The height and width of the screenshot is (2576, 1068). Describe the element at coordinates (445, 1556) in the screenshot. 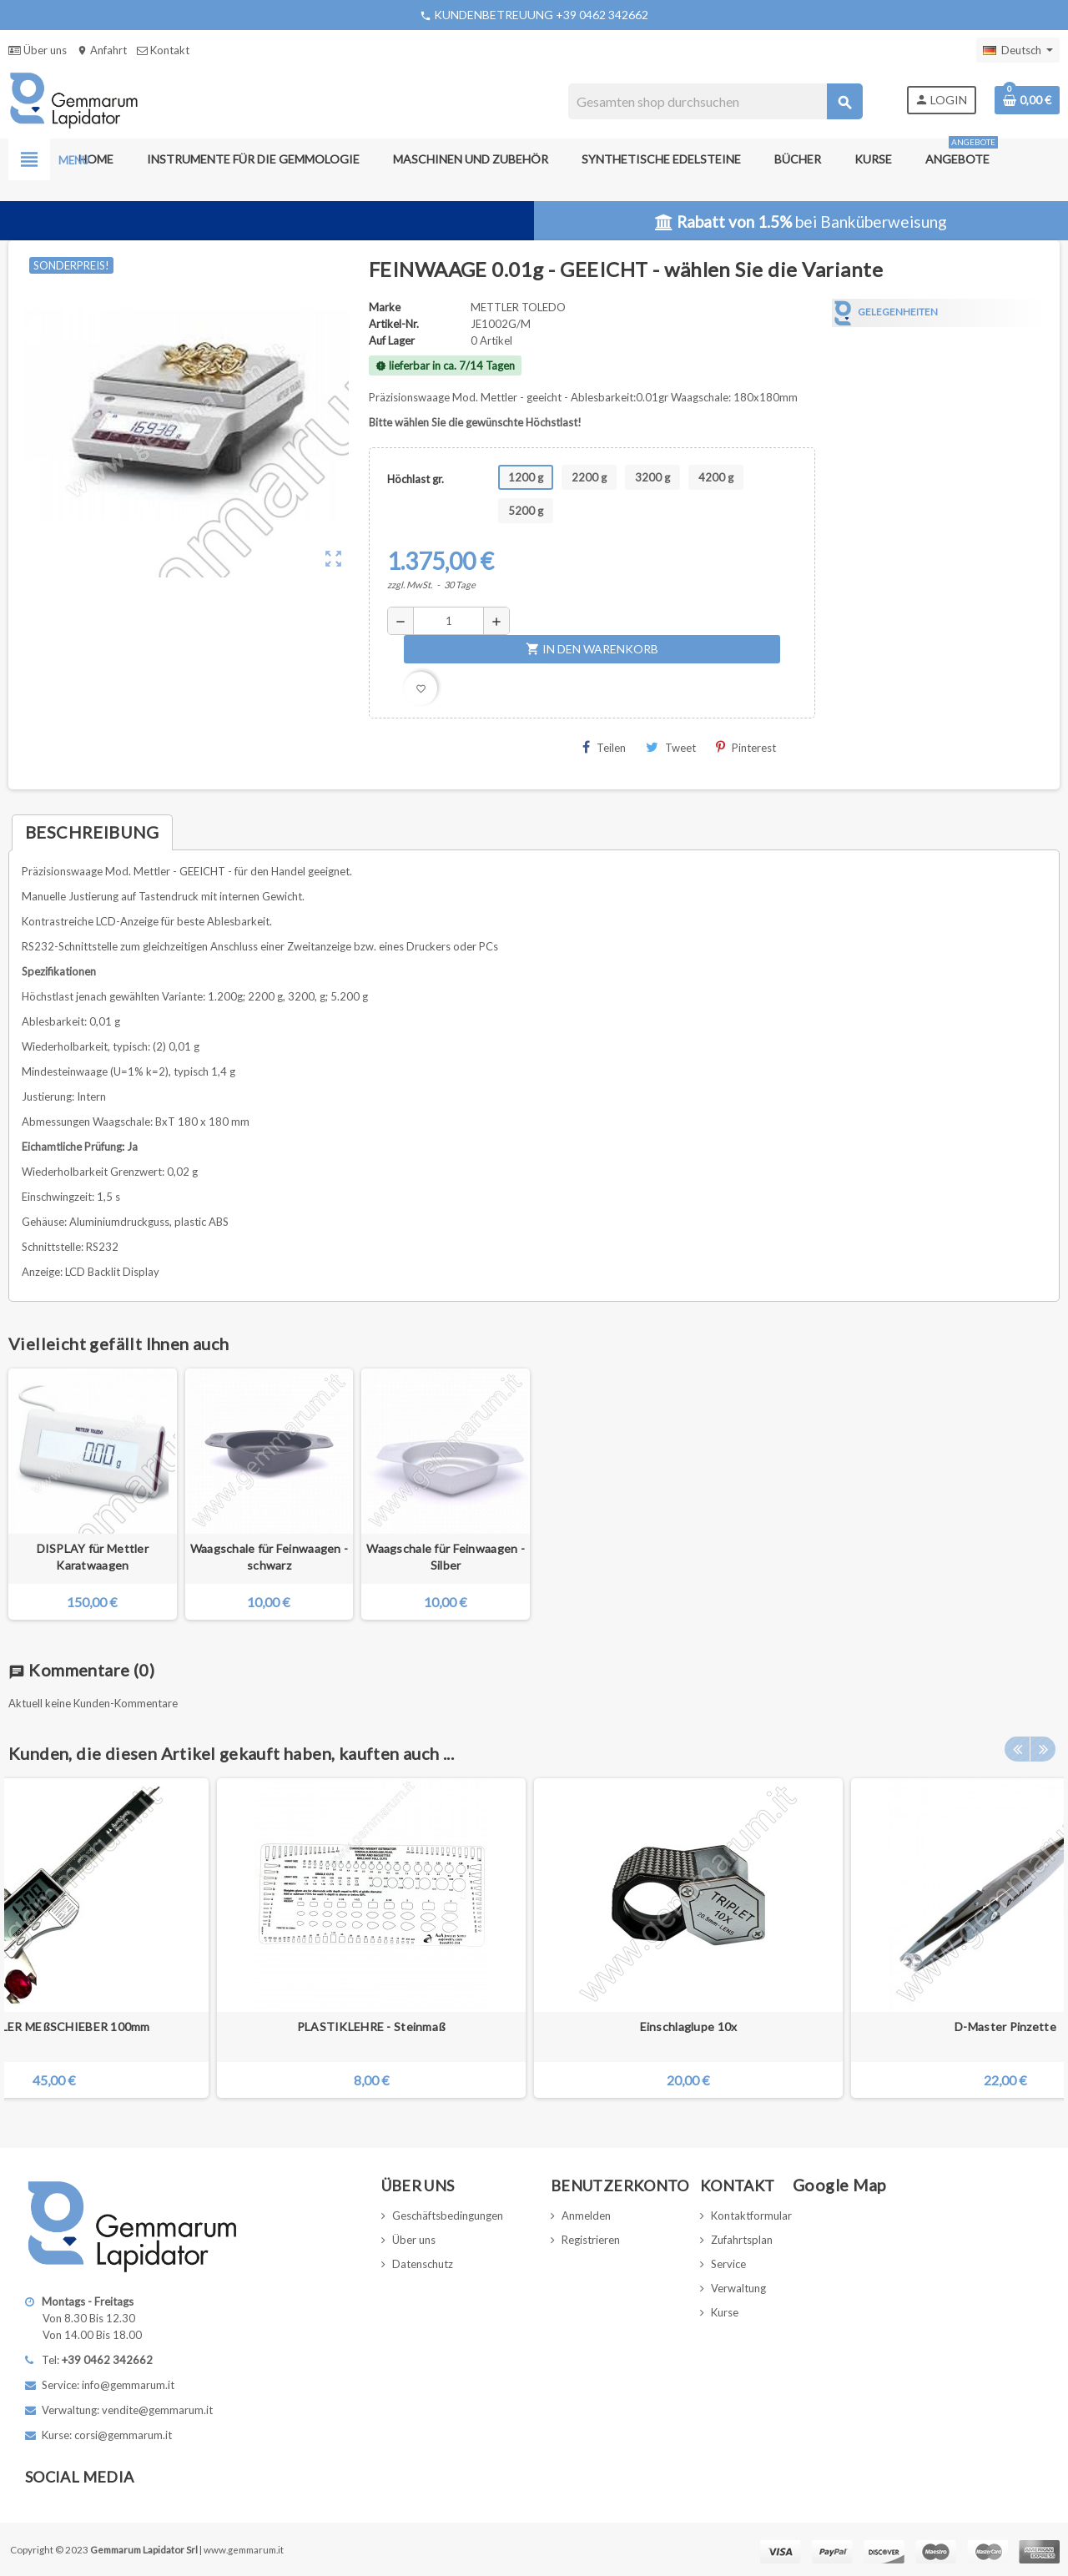

I see `Waagschale für Feinwaagen - Silber` at that location.